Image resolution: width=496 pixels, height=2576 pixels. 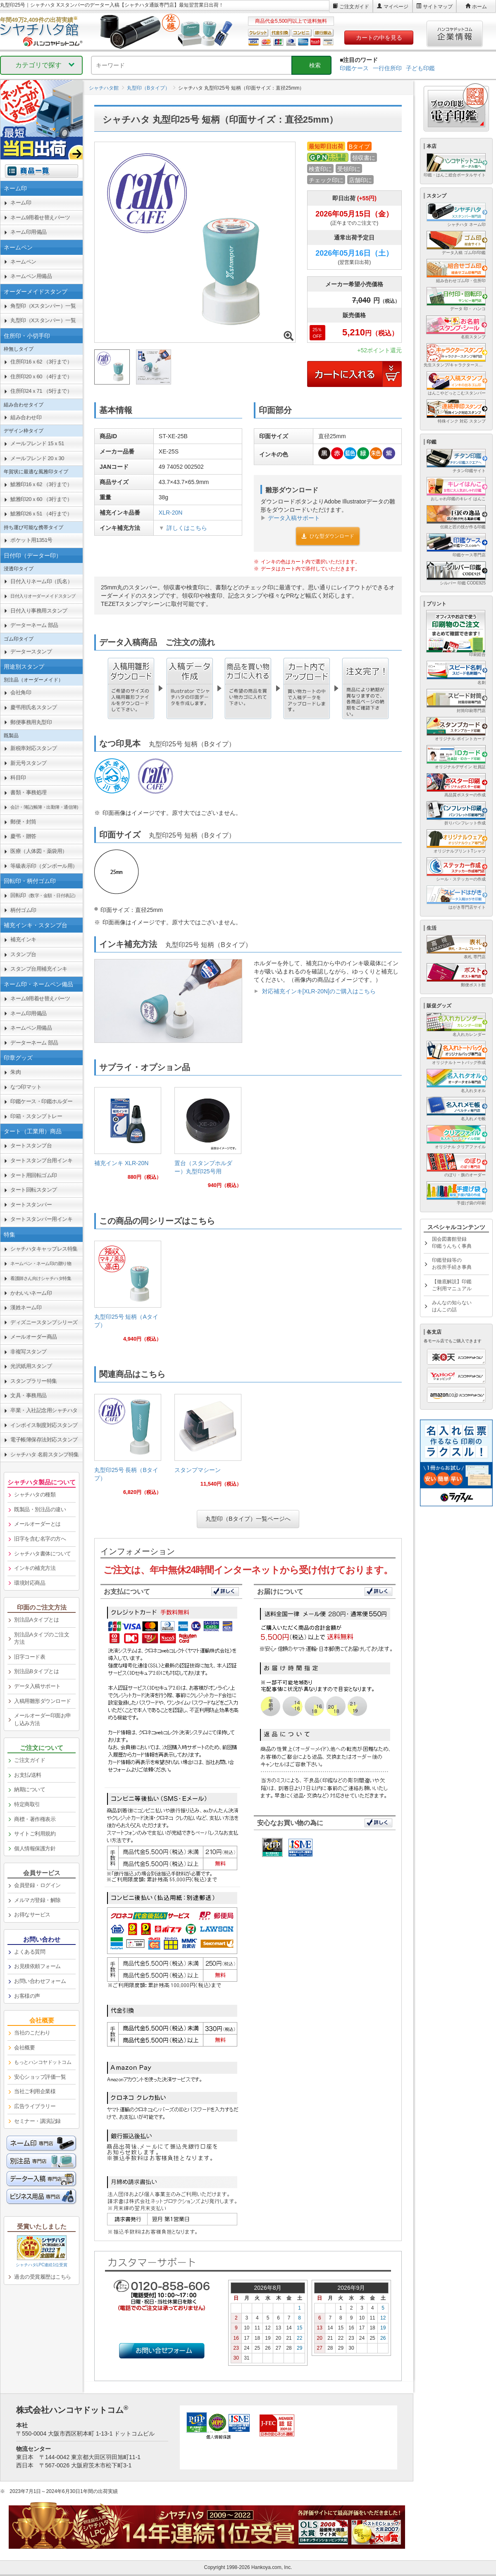 I want to click on 非複写スタンプ [link], so click(x=28, y=1352).